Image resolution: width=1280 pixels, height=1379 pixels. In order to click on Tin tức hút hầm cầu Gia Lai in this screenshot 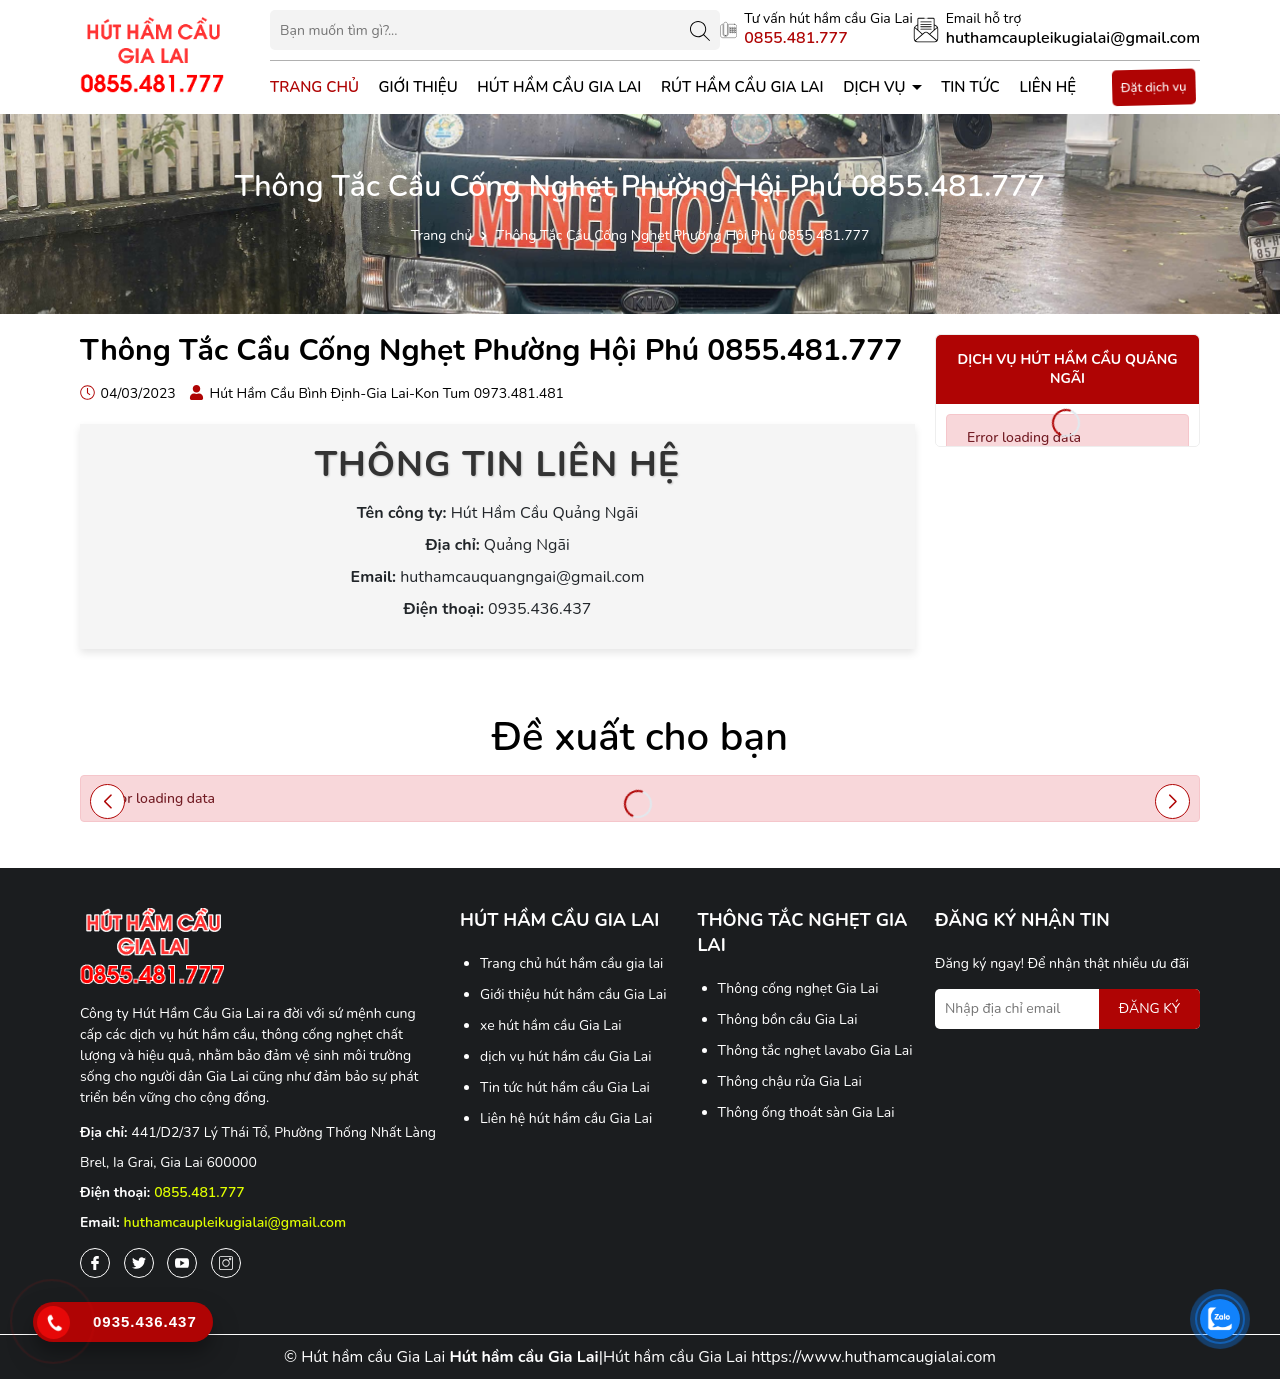, I will do `click(565, 1087)`.